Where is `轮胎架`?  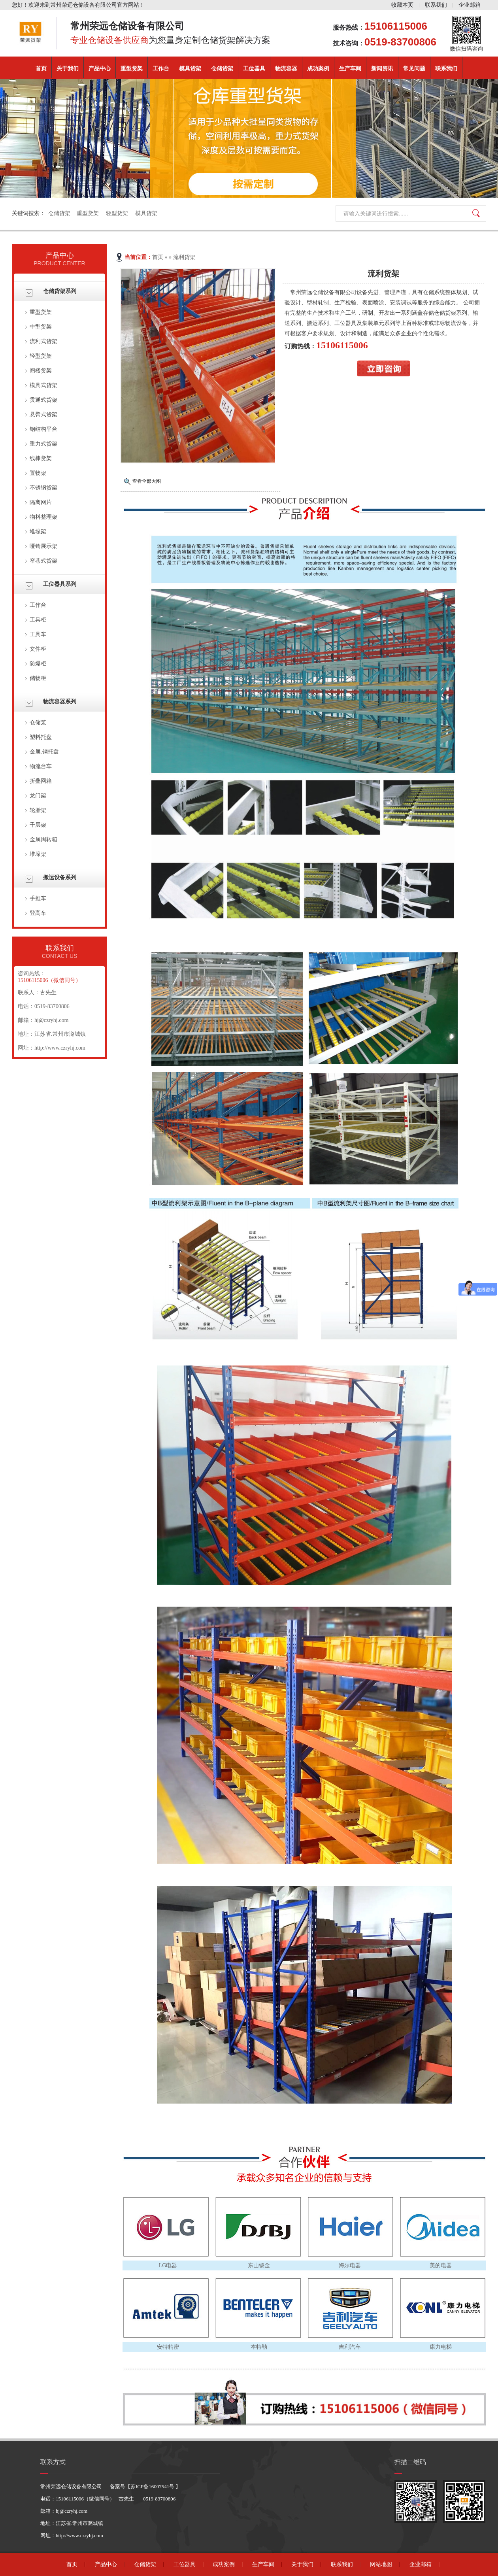 轮胎架 is located at coordinates (38, 810).